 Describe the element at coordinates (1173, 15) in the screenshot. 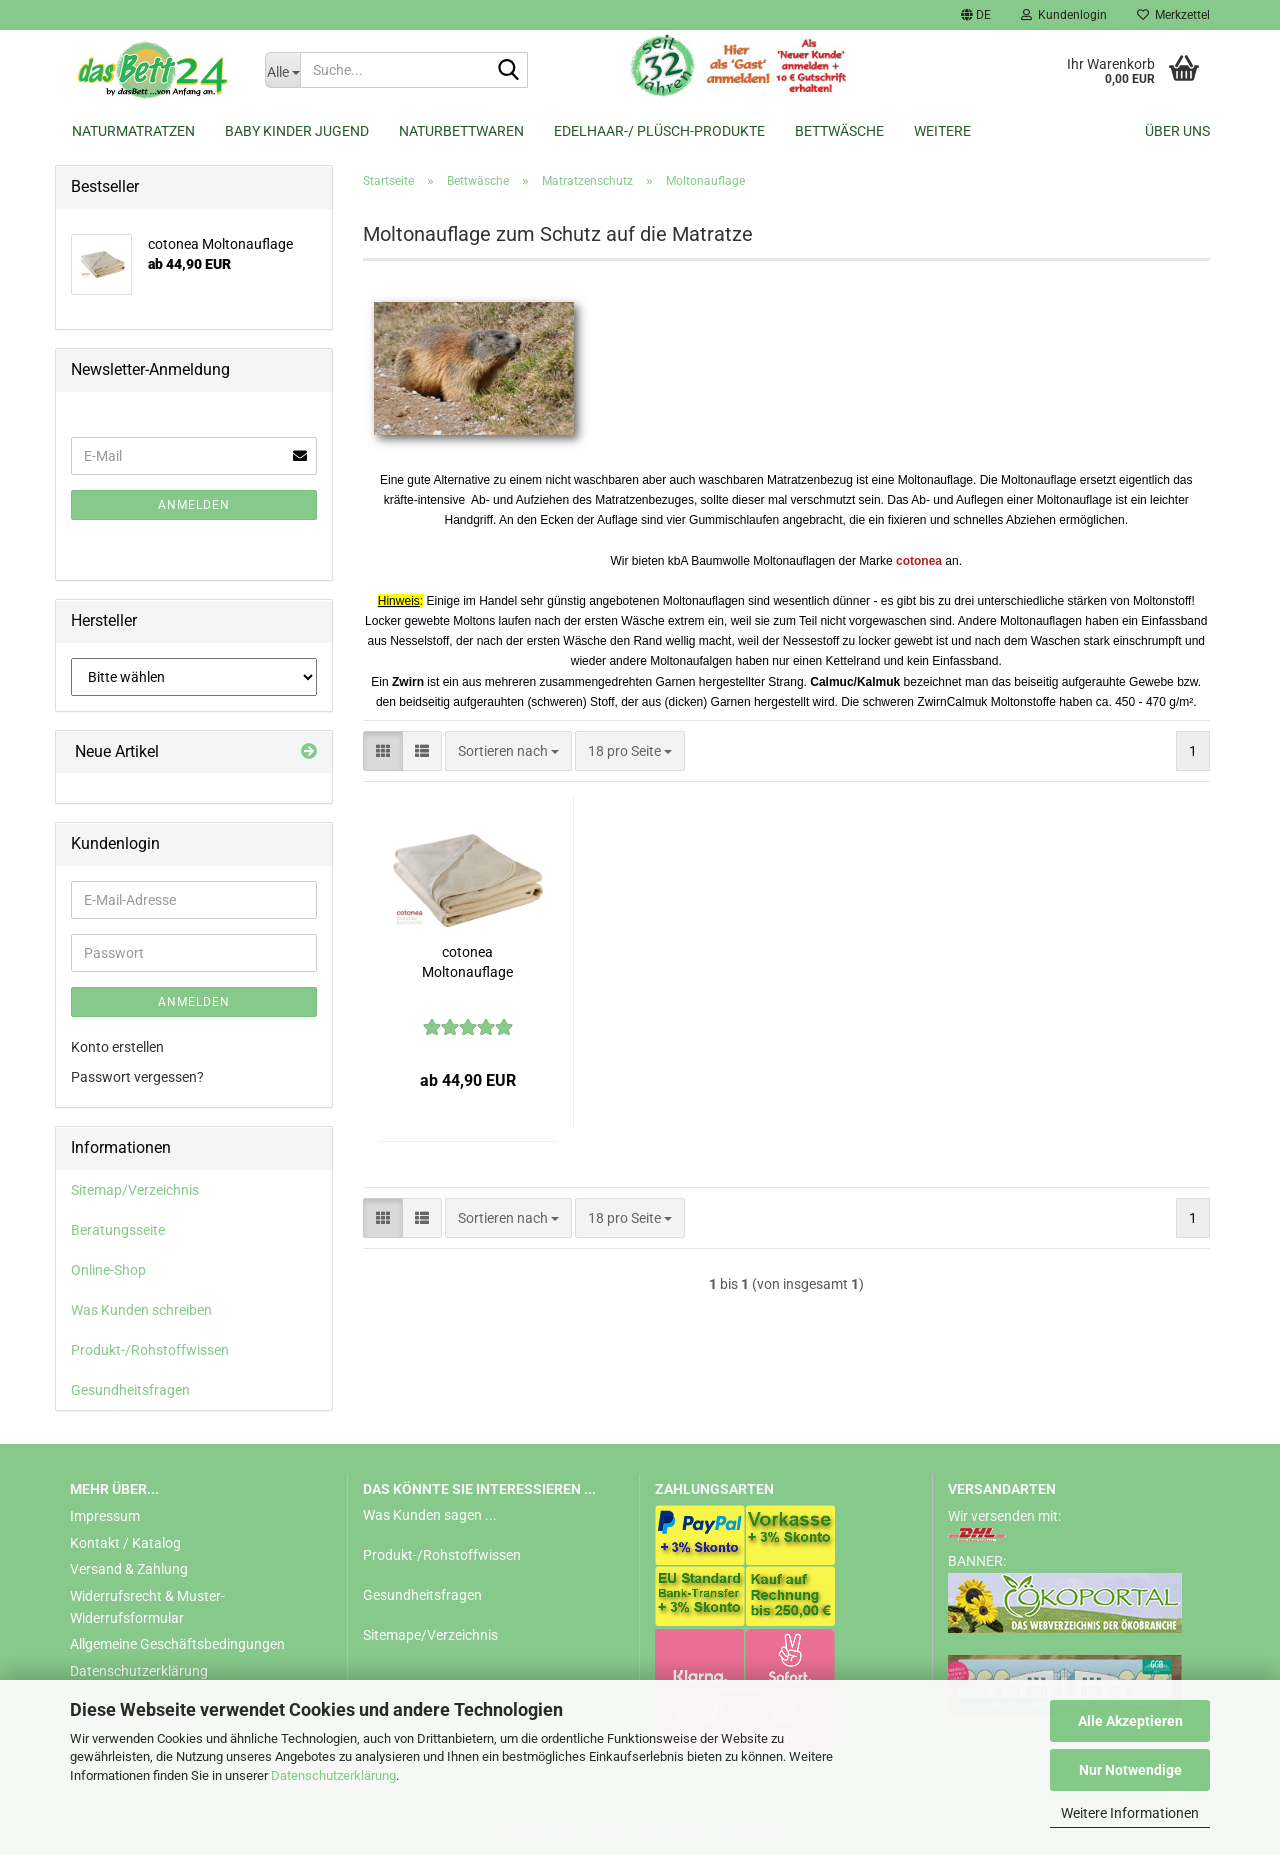

I see `Merkzettel` at that location.